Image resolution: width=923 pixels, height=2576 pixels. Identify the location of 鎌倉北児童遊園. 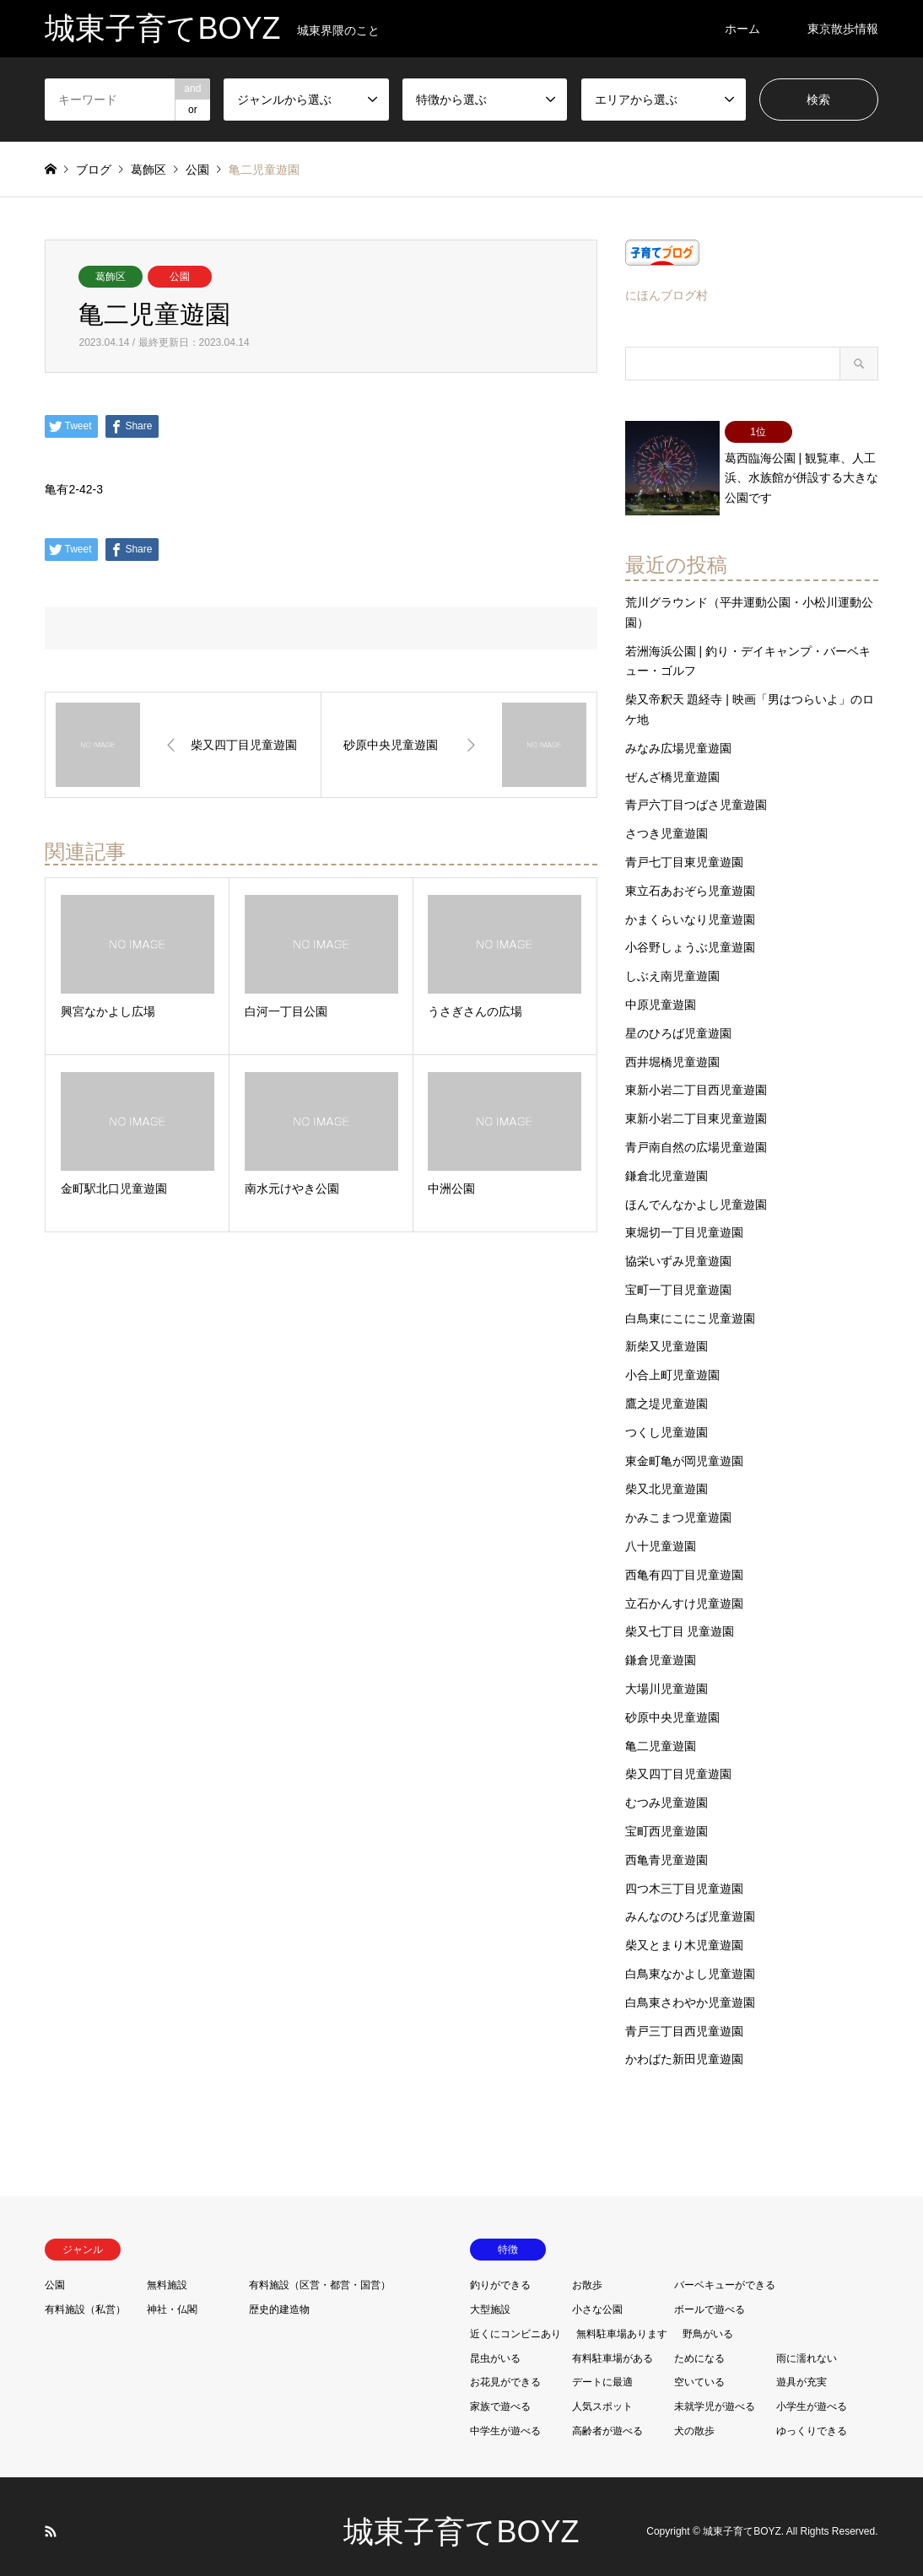
(666, 1165).